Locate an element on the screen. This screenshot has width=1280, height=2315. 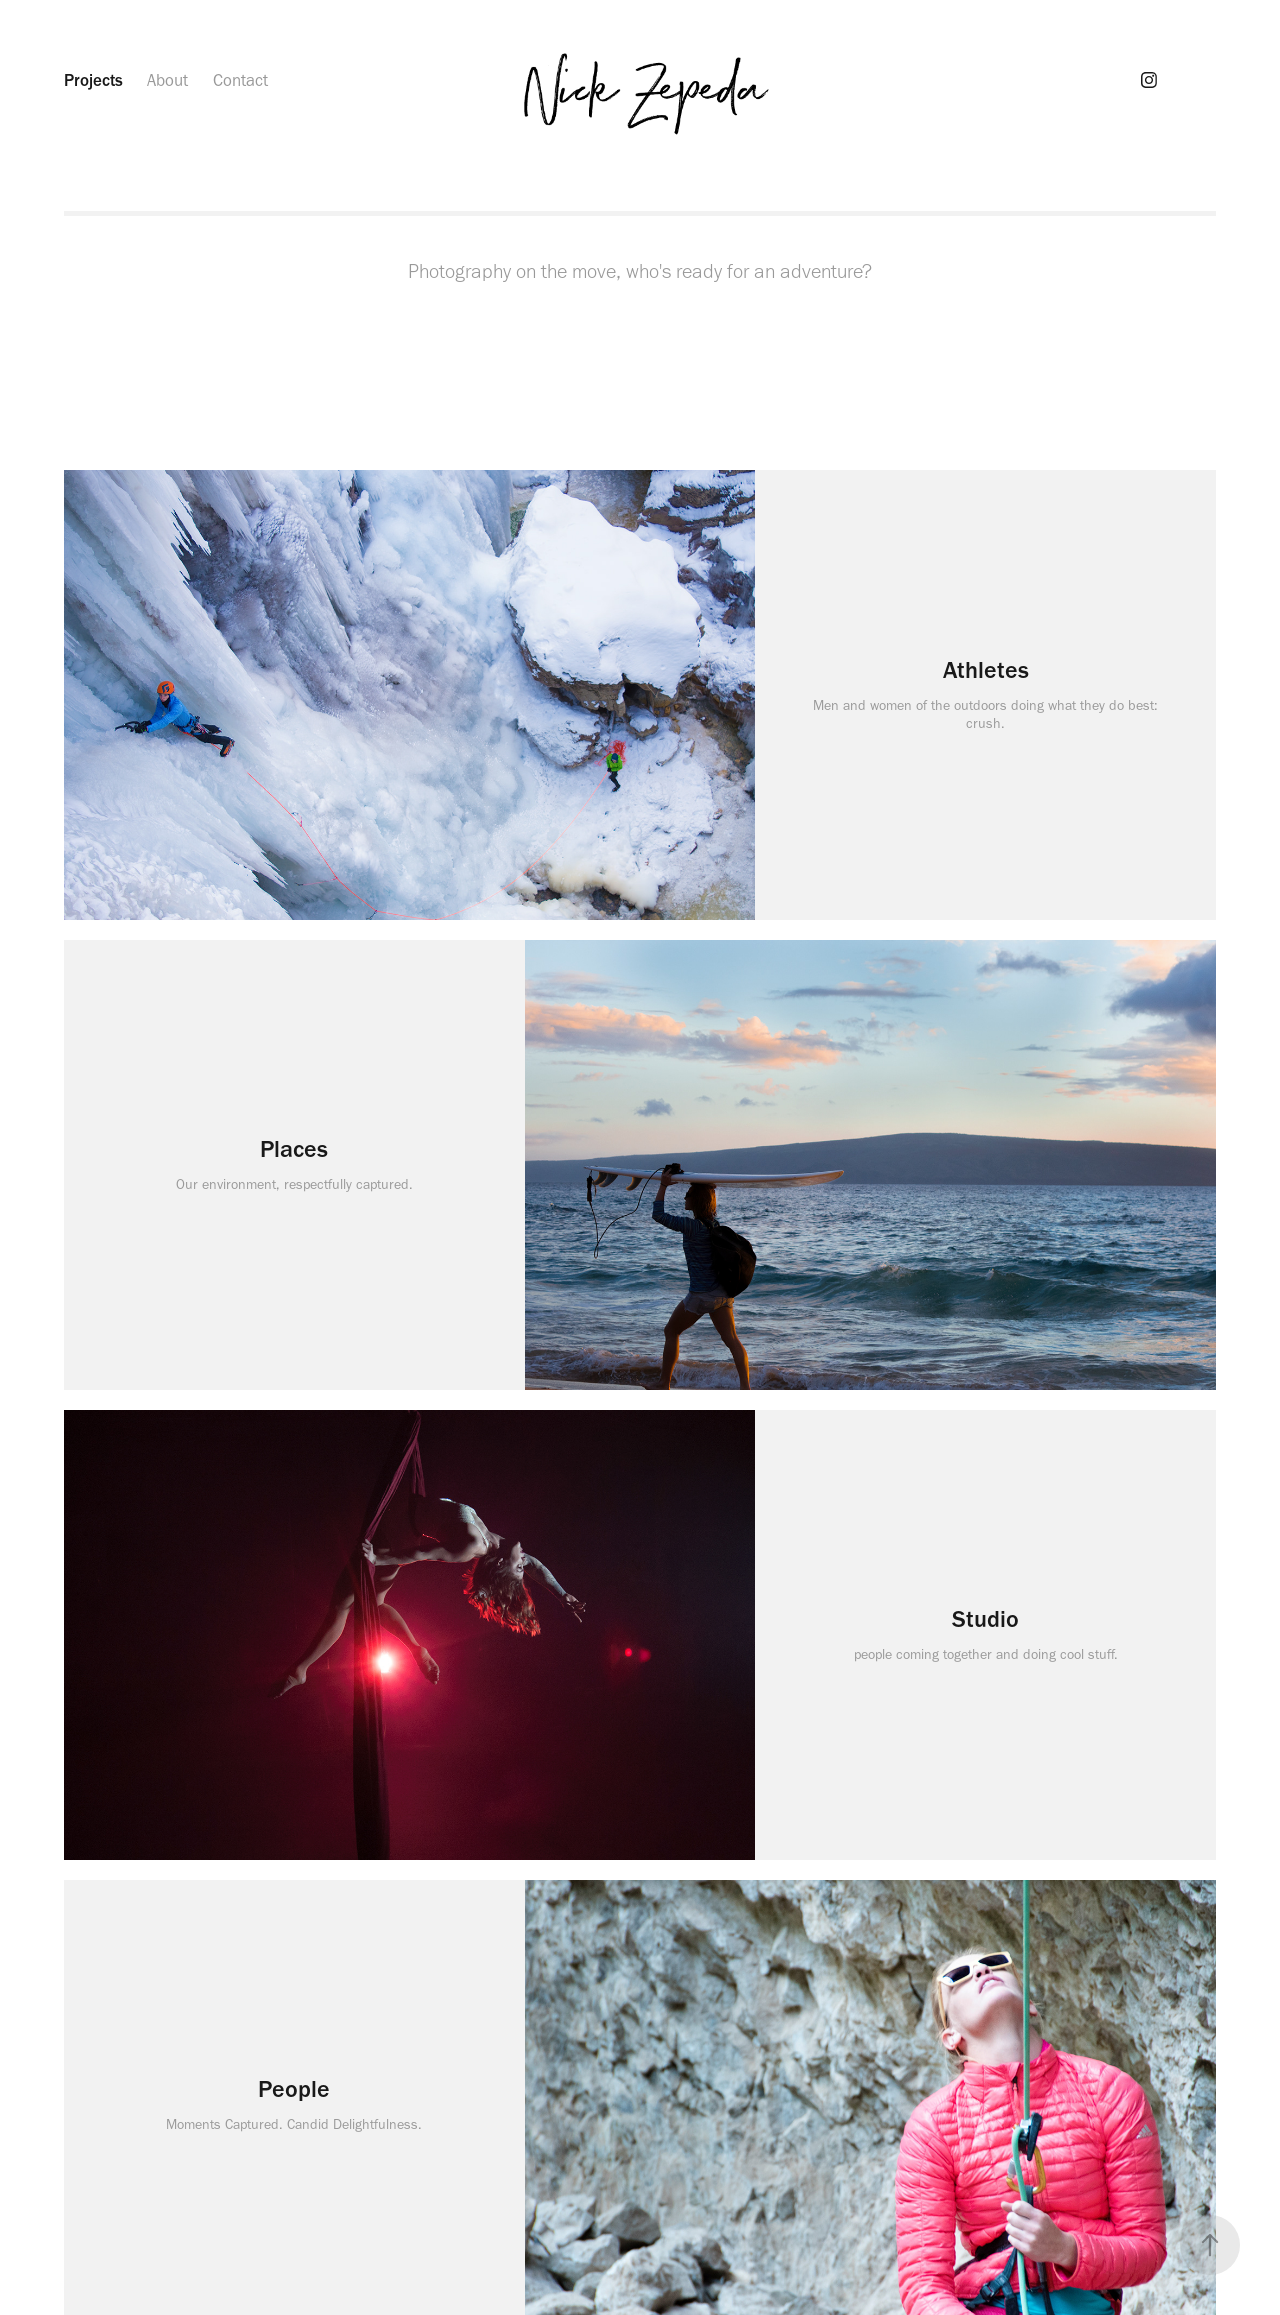
Contact is located at coordinates (240, 80).